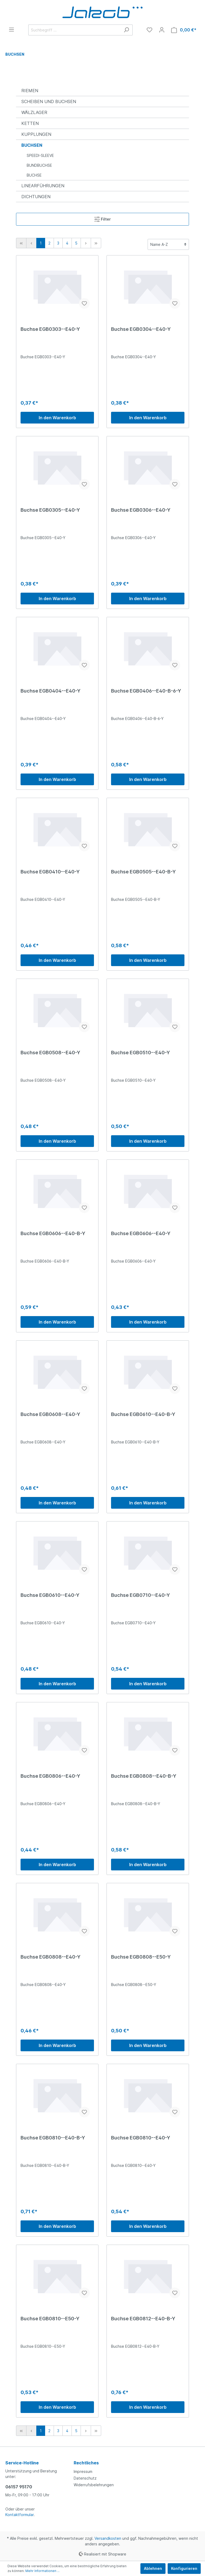  Describe the element at coordinates (140, 2137) in the screenshot. I see `Buchse EGB0810--E40-Y` at that location.